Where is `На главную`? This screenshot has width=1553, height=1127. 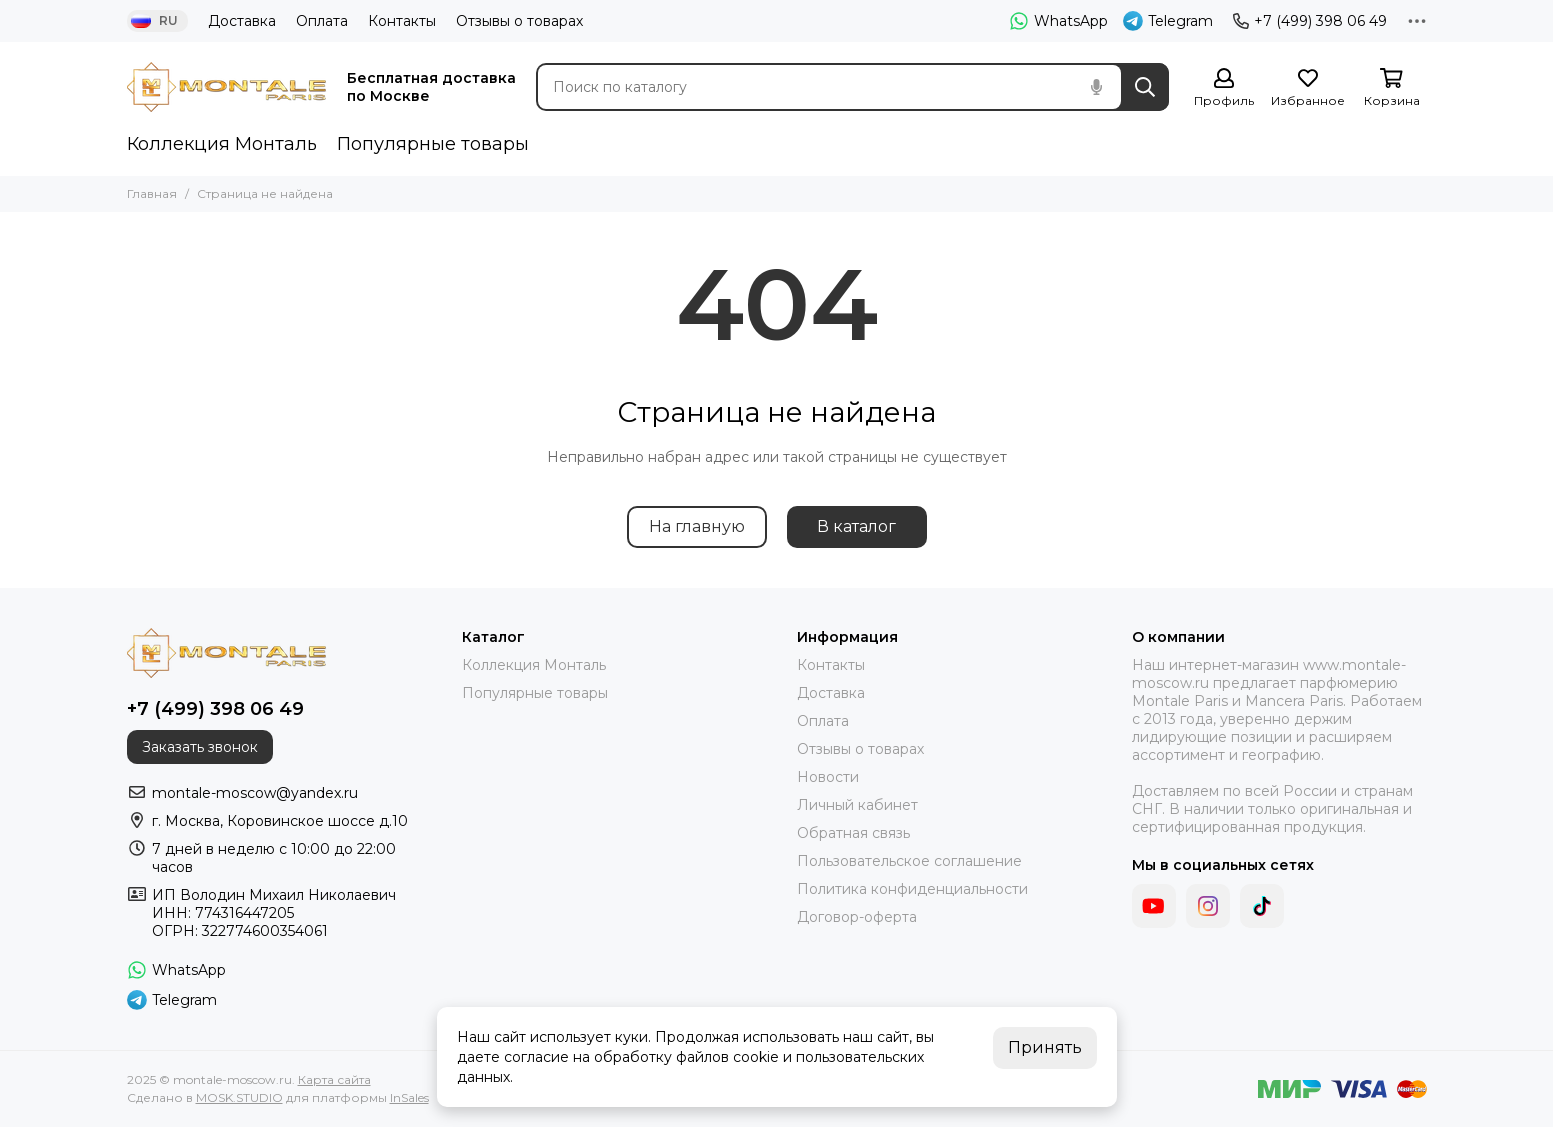
На главную is located at coordinates (697, 526).